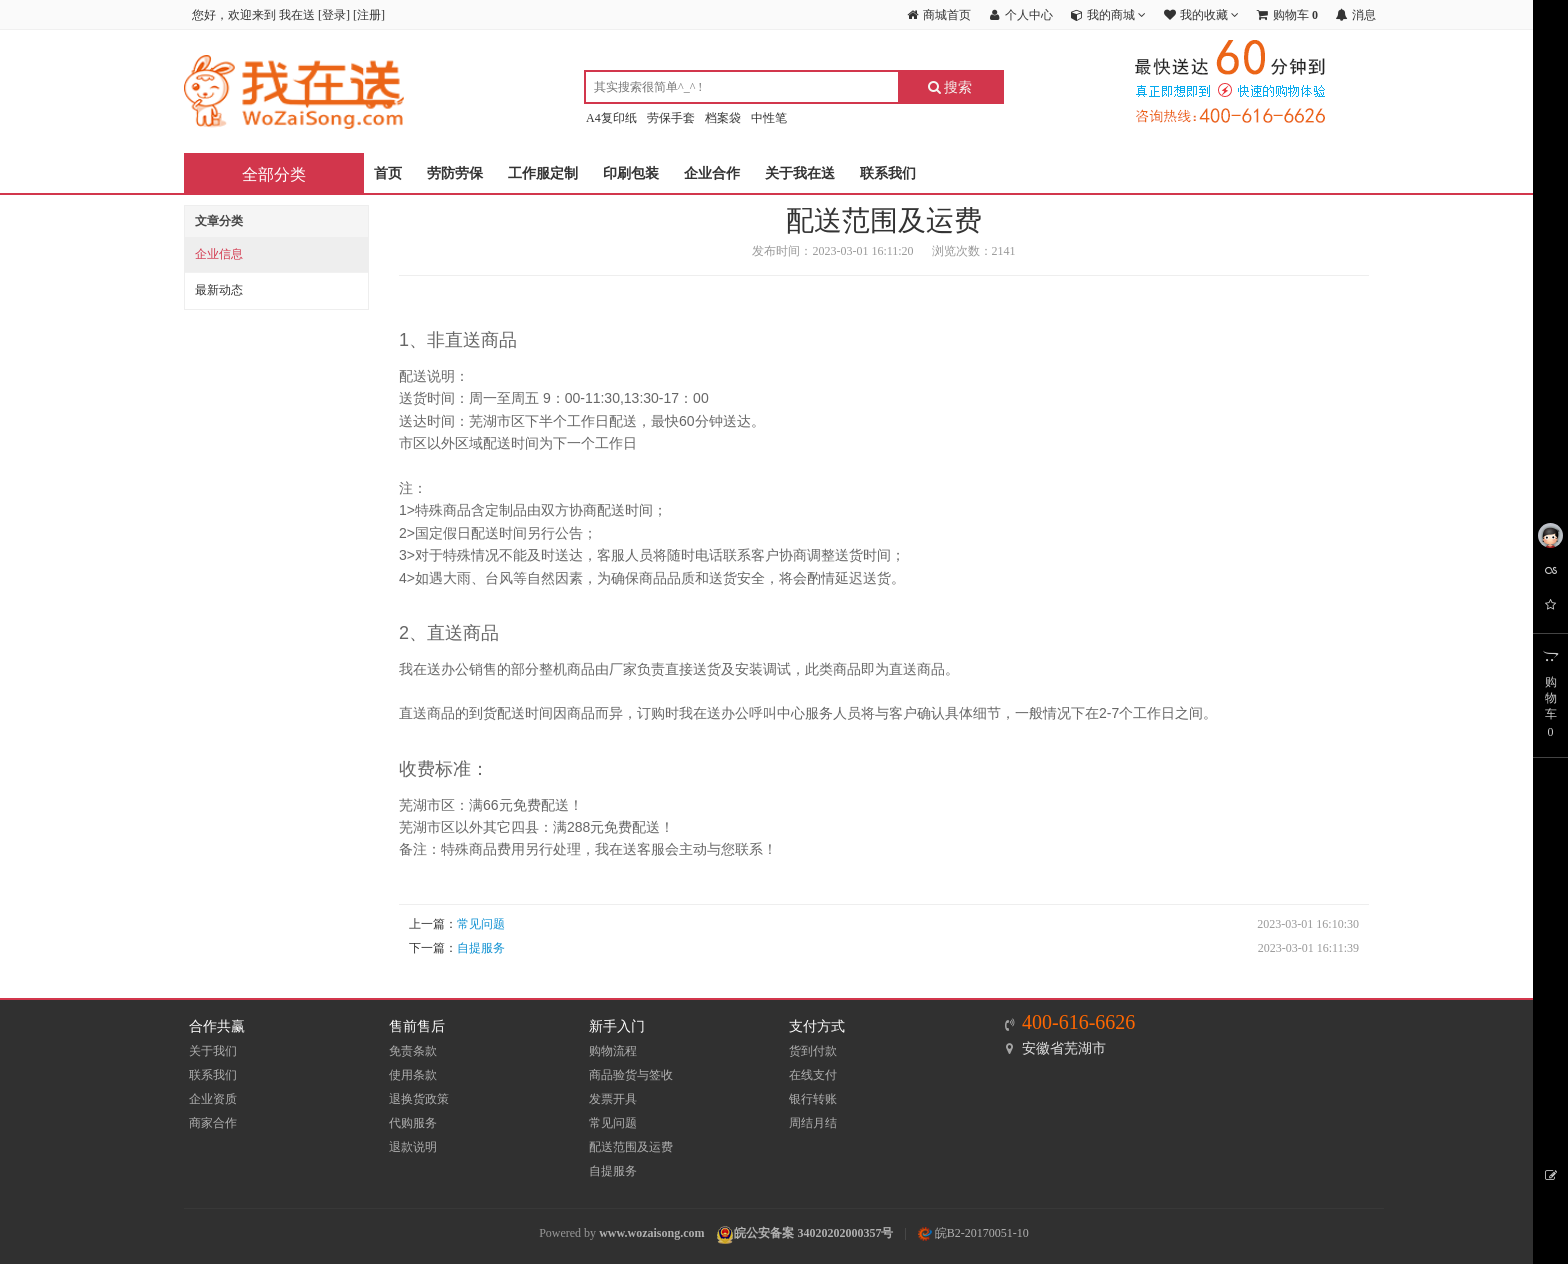 Image resolution: width=1568 pixels, height=1264 pixels. Describe the element at coordinates (1078, 1022) in the screenshot. I see `400-616-6626` at that location.